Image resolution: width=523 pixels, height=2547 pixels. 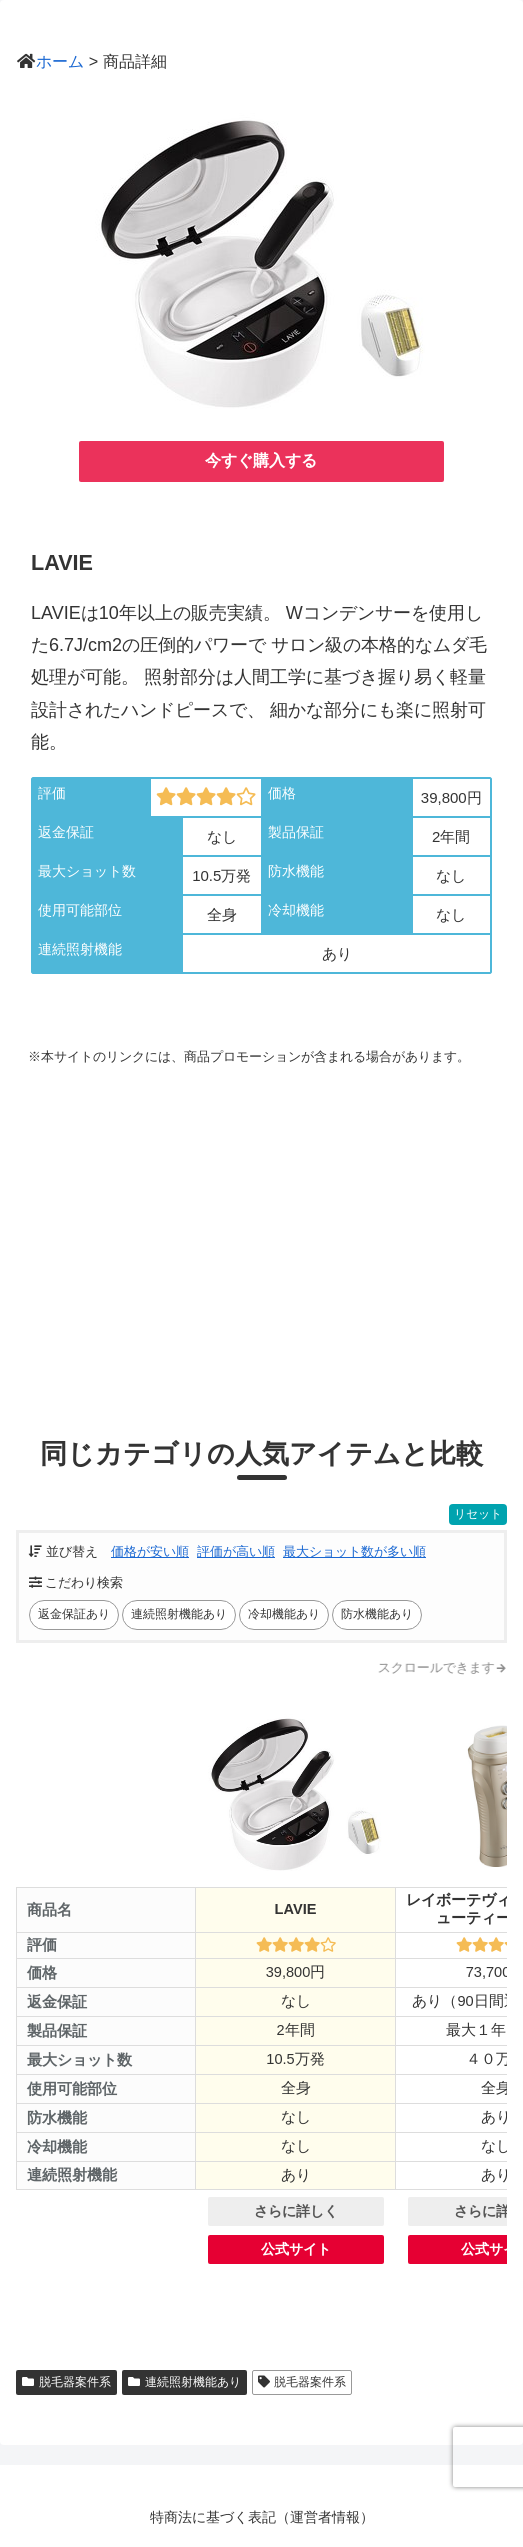 What do you see at coordinates (150, 1551) in the screenshot?
I see `価格が安い順` at bounding box center [150, 1551].